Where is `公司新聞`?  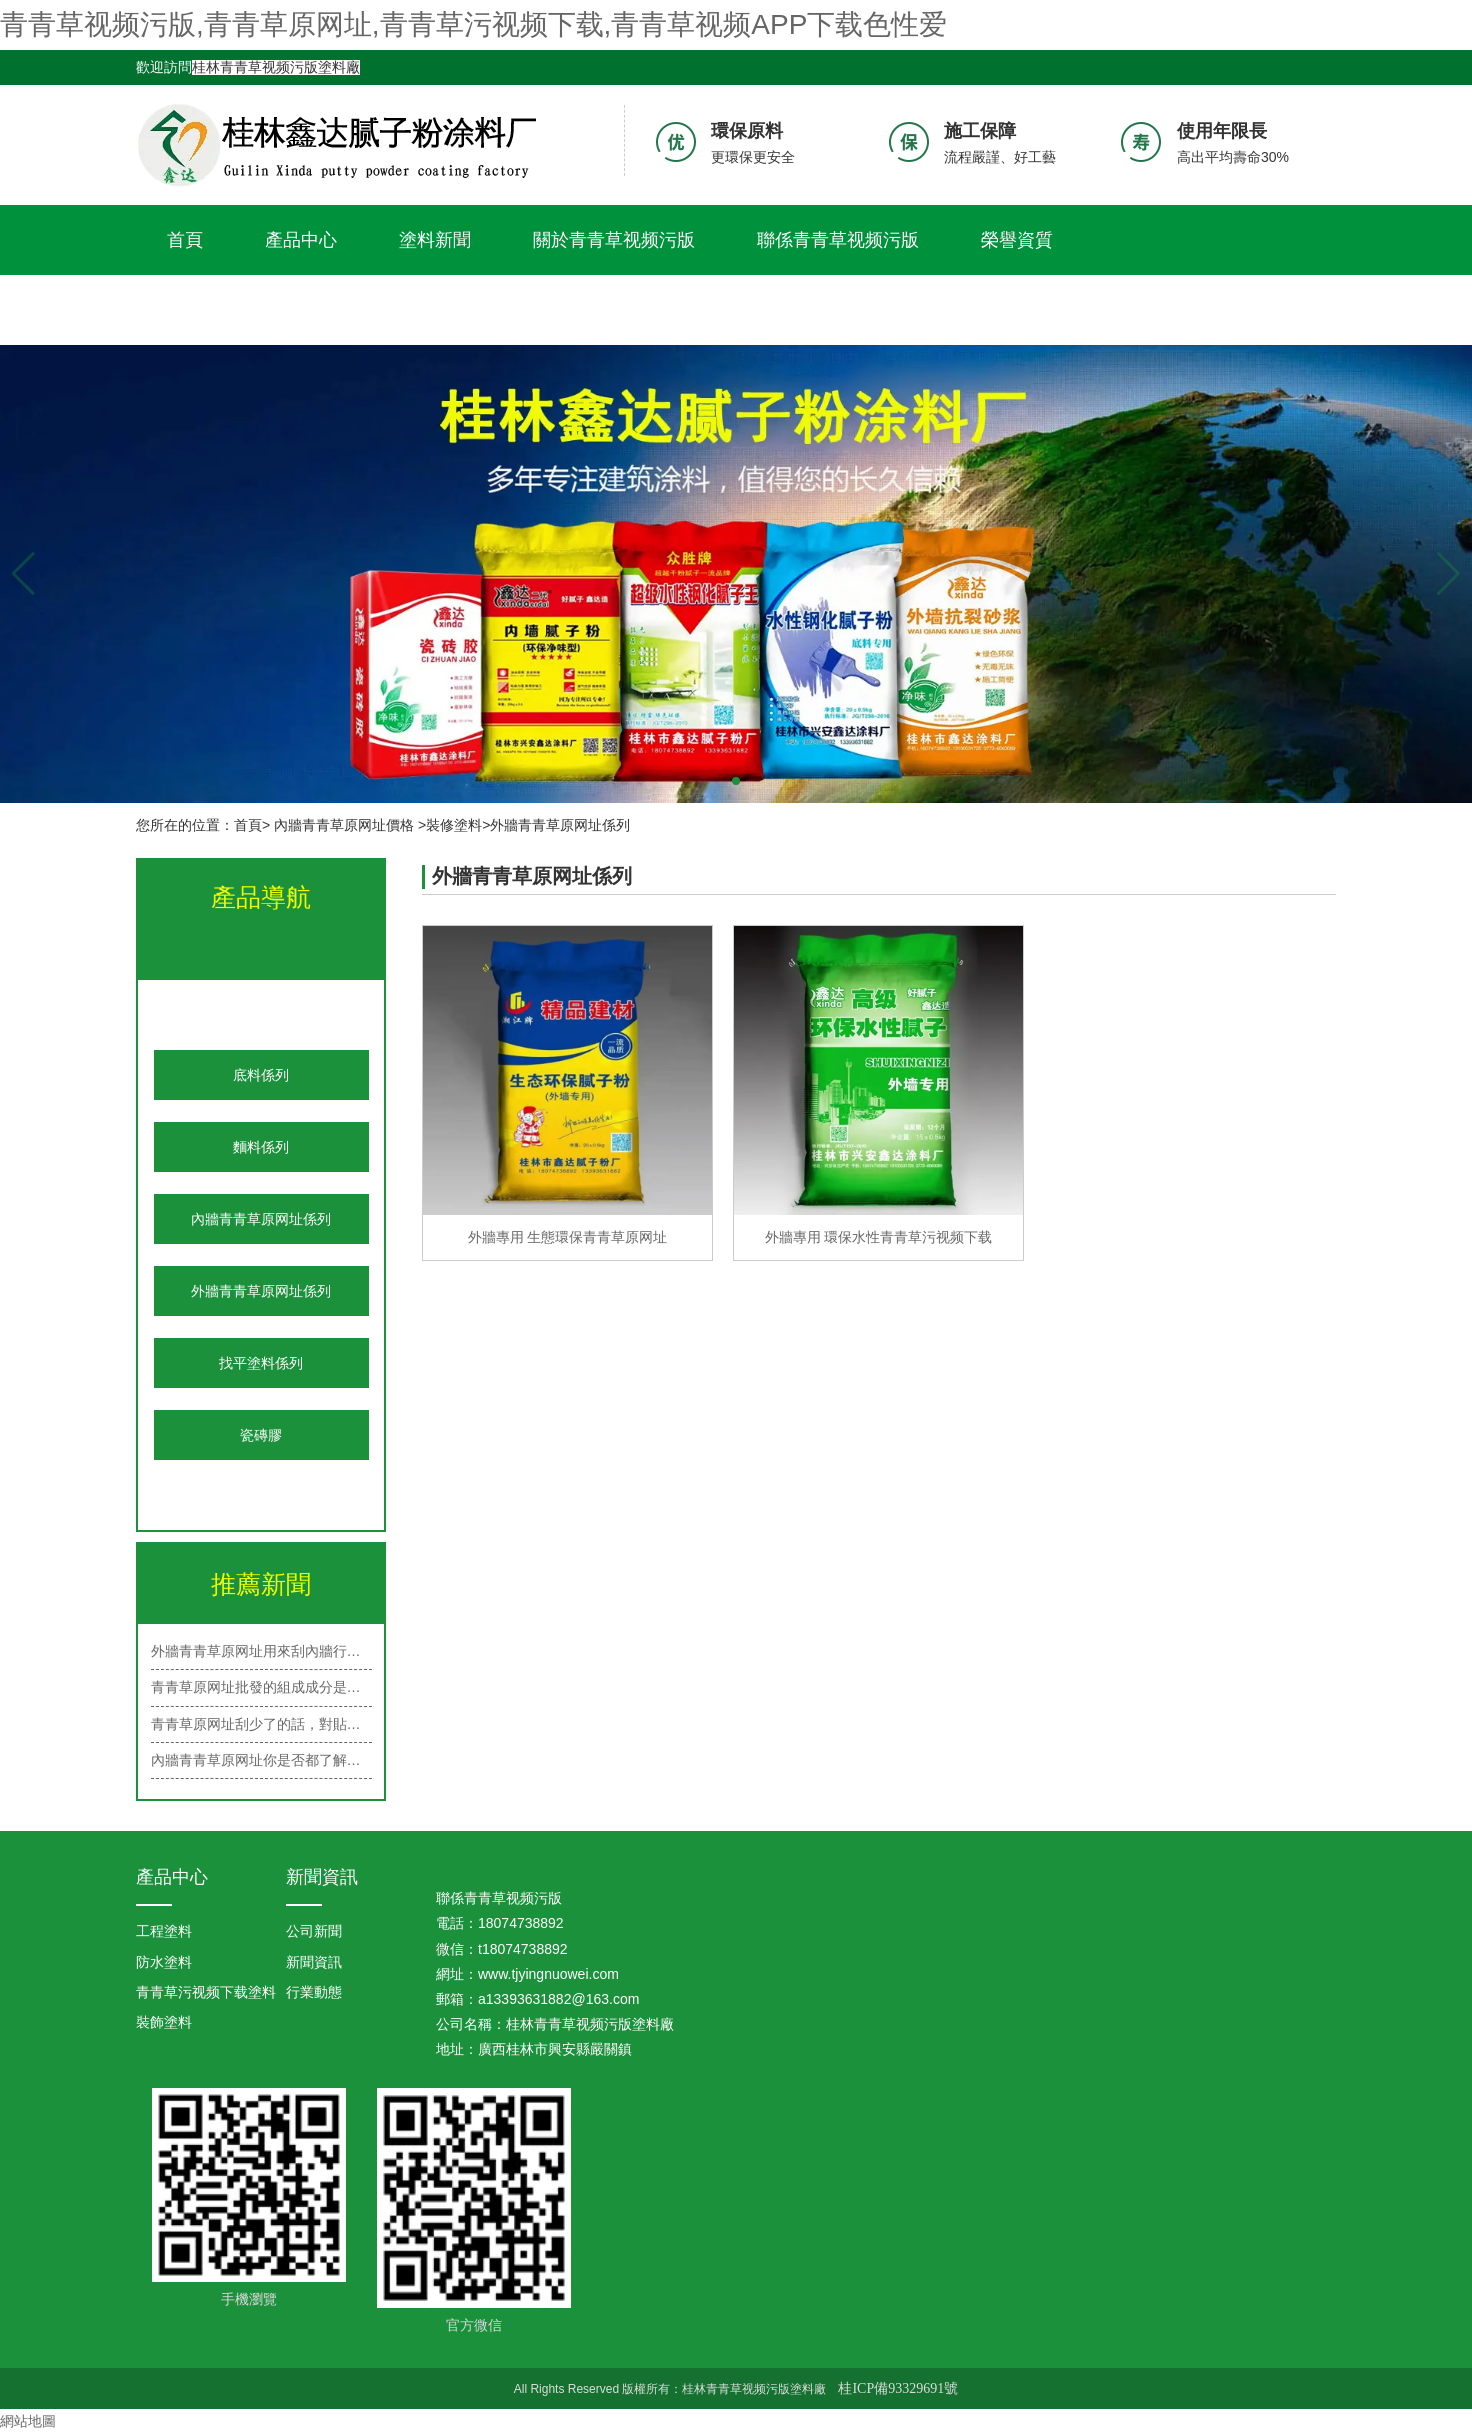
公司新聞 is located at coordinates (314, 1931).